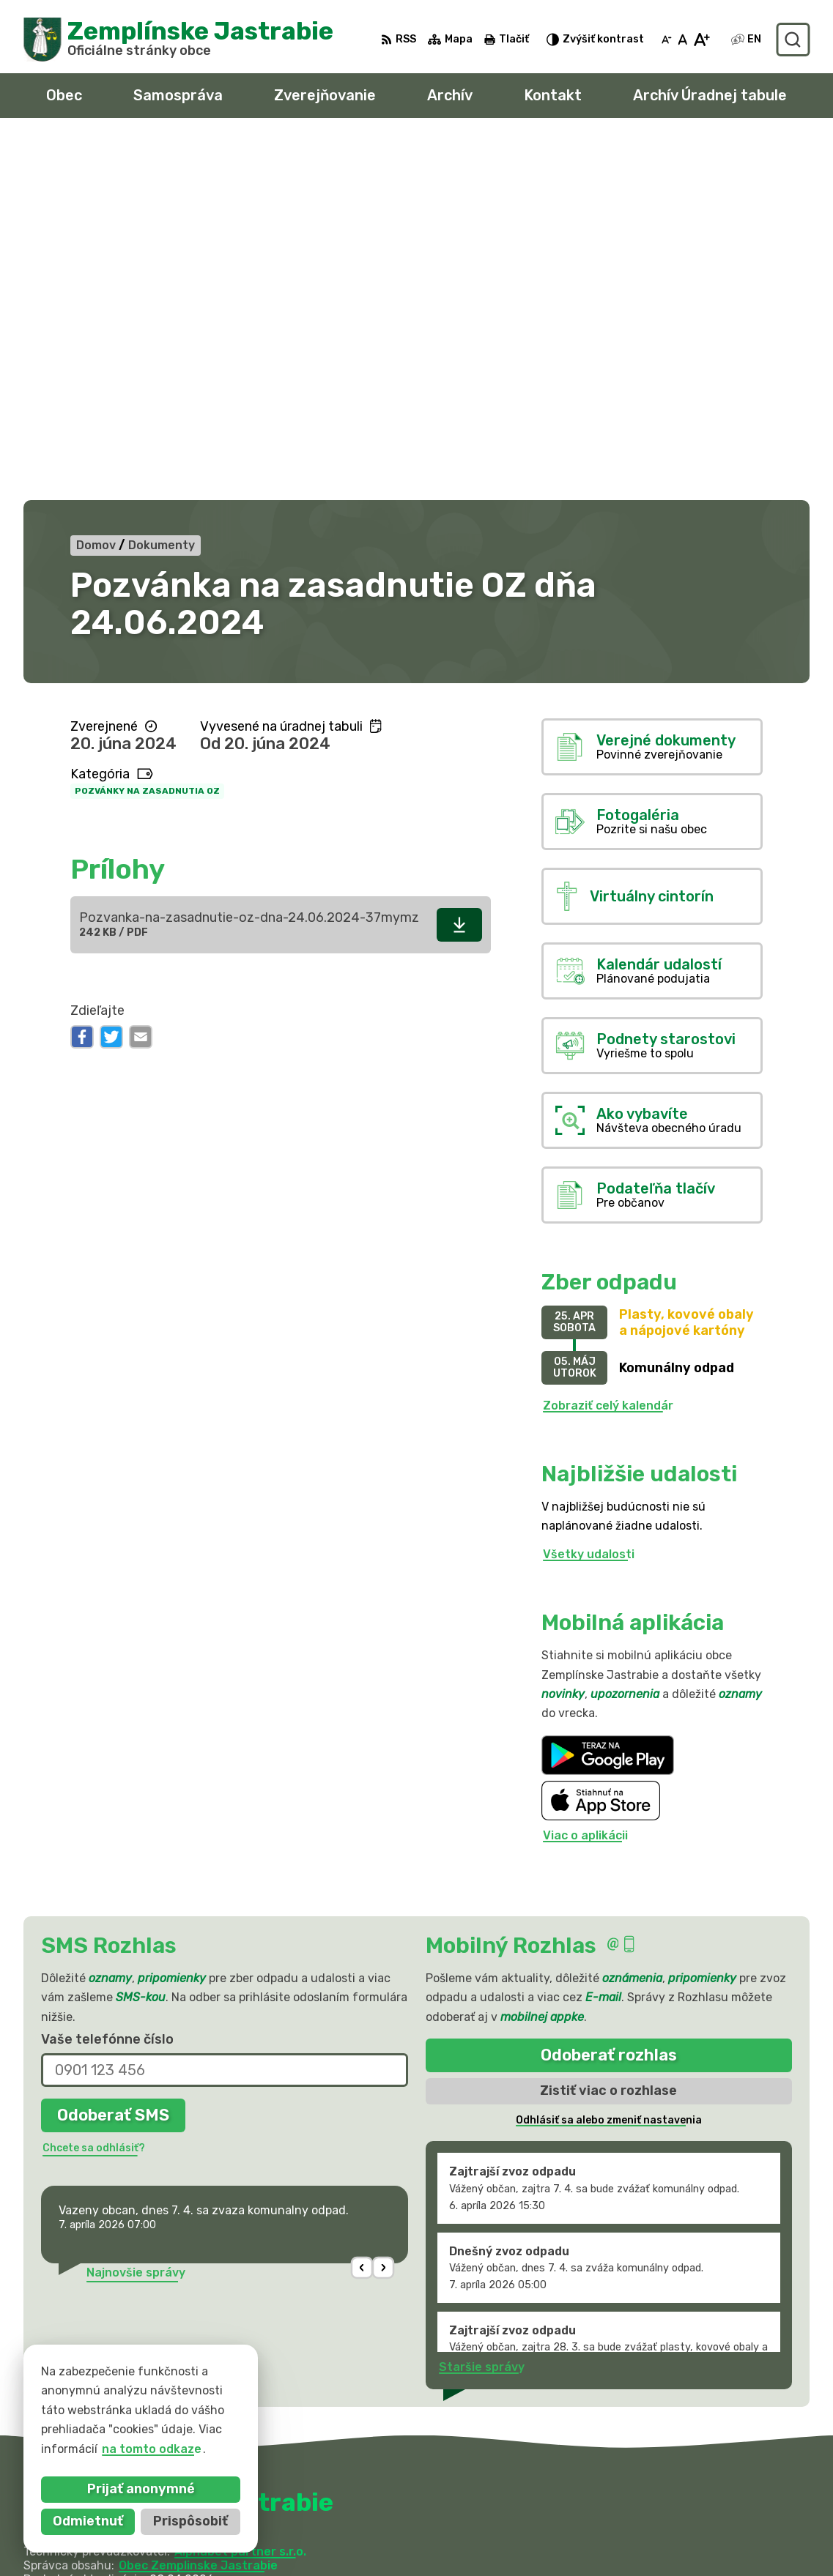 Image resolution: width=833 pixels, height=2576 pixels. What do you see at coordinates (588, 1193) in the screenshot?
I see `Všetky udalosti` at bounding box center [588, 1193].